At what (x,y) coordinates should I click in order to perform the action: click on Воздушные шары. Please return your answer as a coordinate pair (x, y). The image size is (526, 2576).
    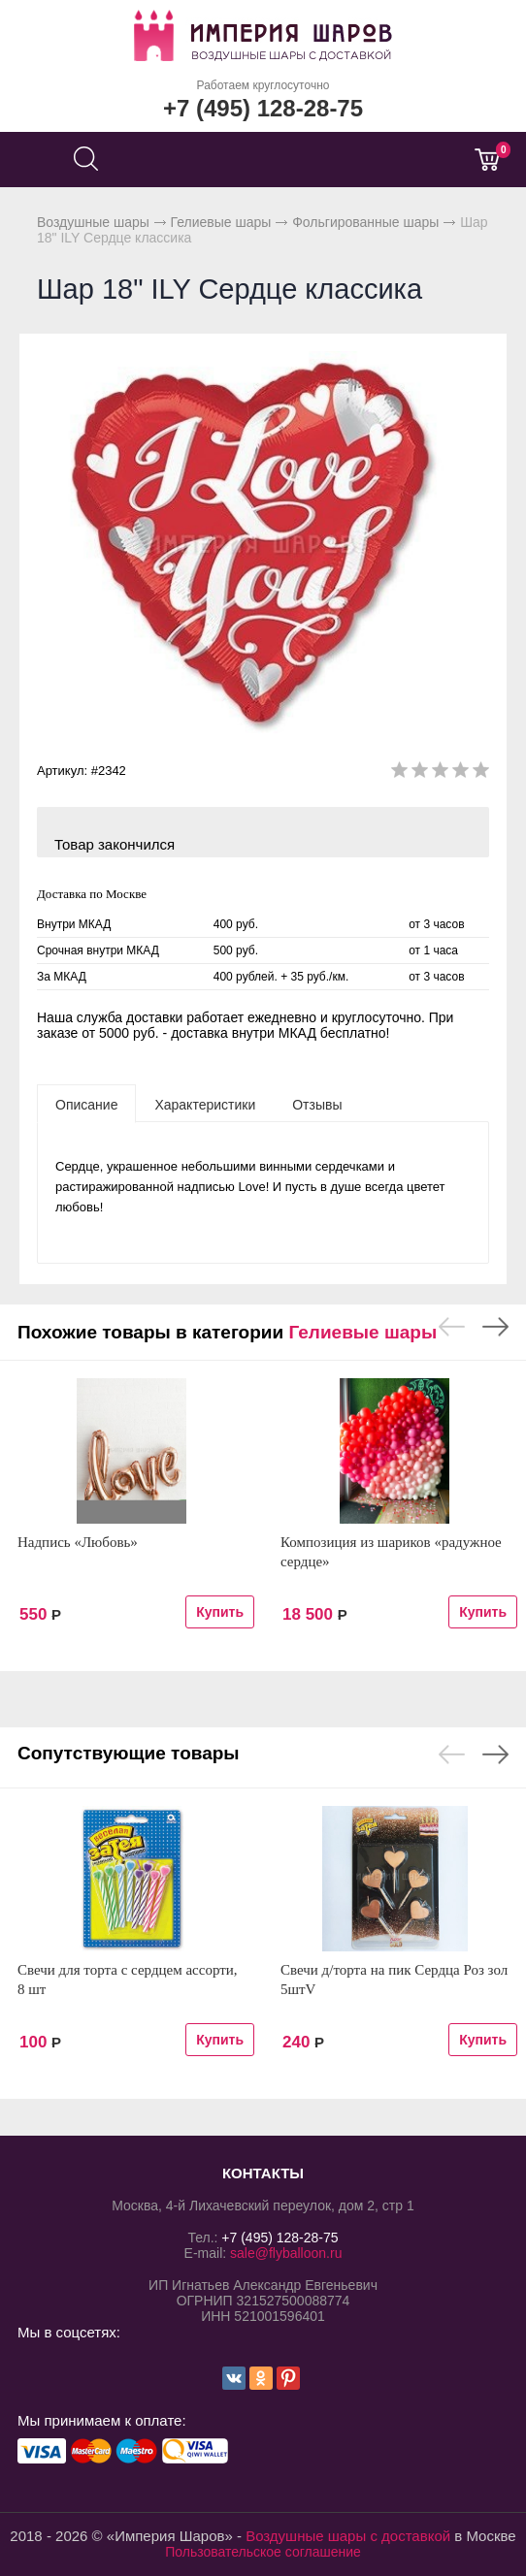
    Looking at the image, I should click on (93, 222).